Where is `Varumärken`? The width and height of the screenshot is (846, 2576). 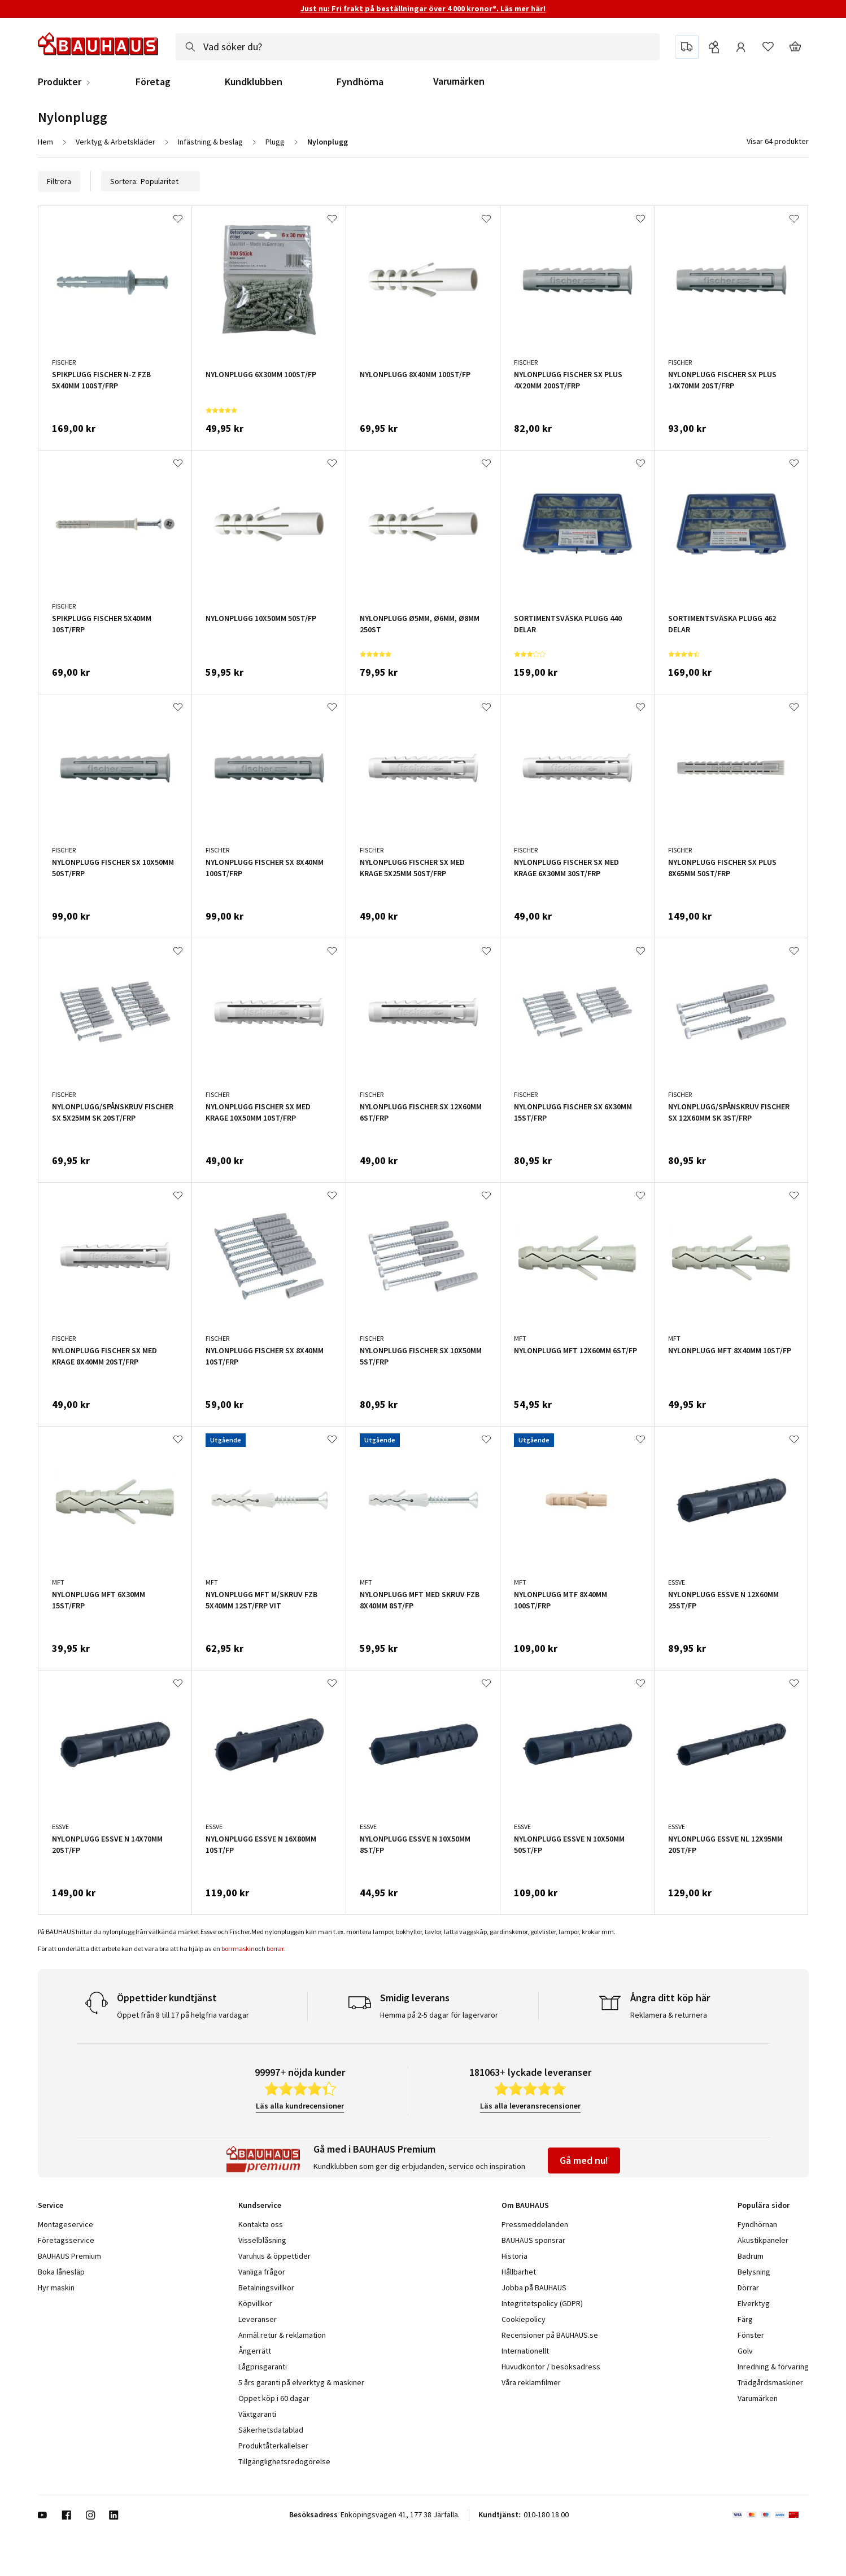 Varumärken is located at coordinates (459, 81).